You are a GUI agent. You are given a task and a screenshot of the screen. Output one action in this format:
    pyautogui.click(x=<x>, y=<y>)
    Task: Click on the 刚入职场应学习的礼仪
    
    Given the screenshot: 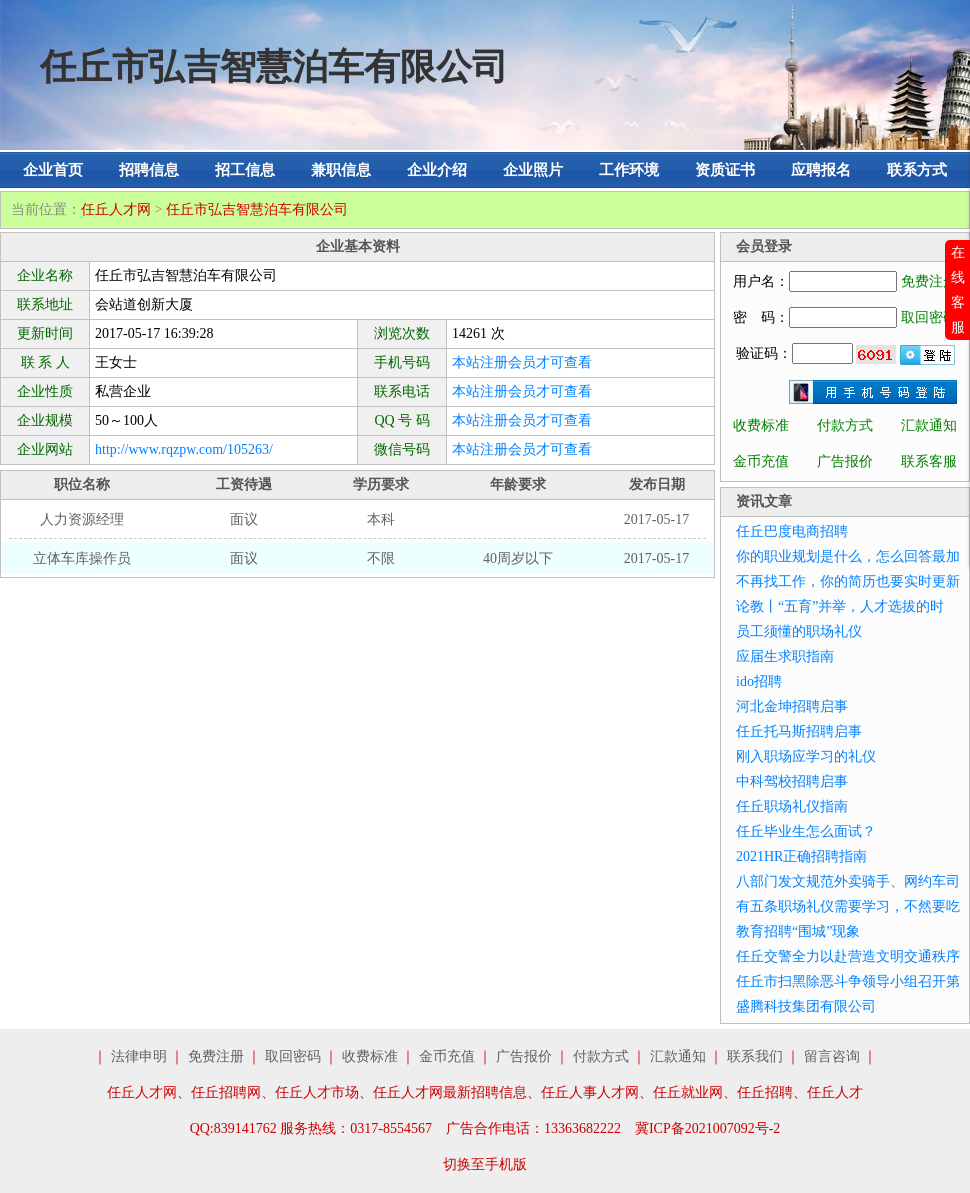 What is the action you would take?
    pyautogui.click(x=806, y=756)
    